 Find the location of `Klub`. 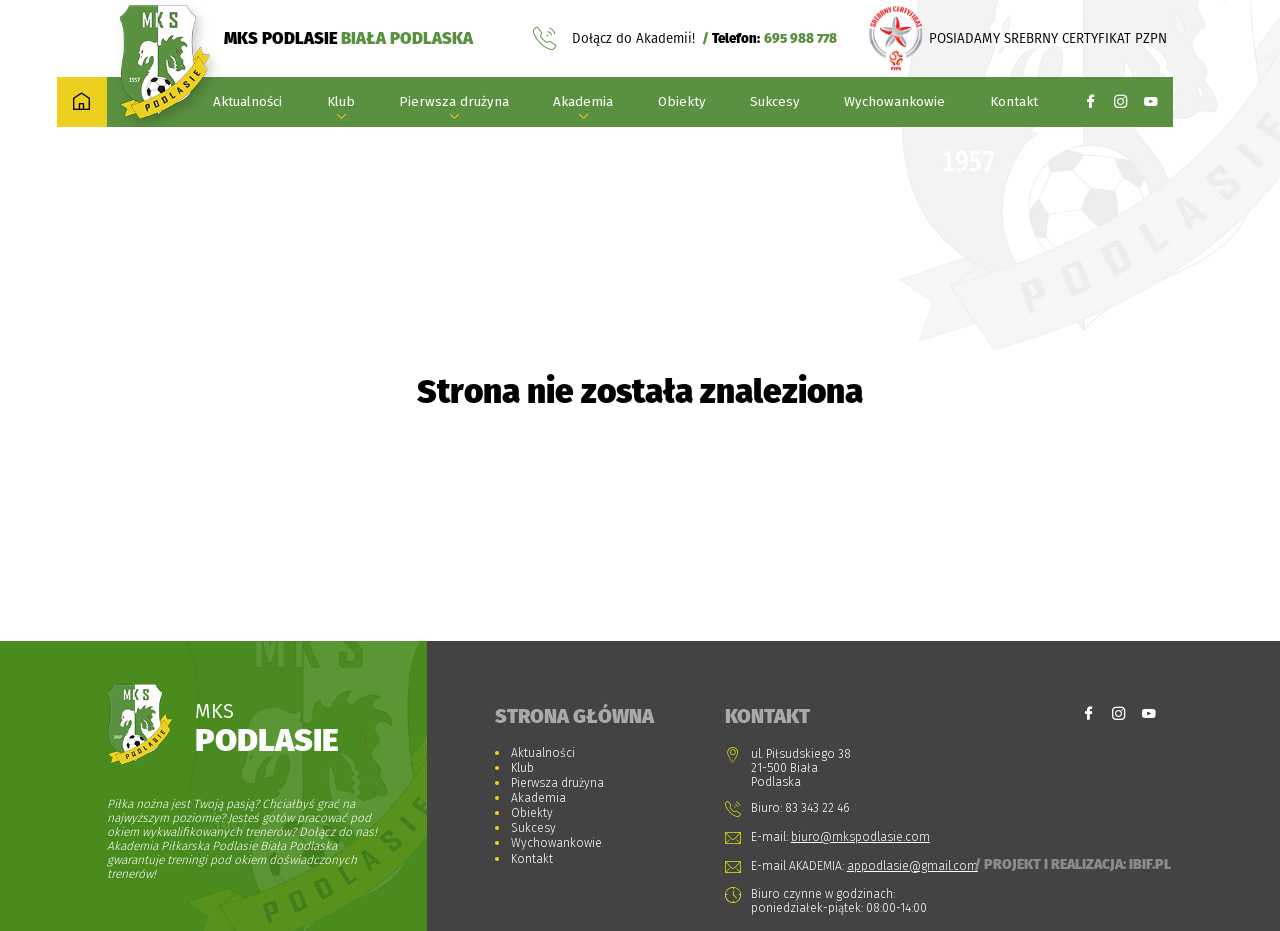

Klub is located at coordinates (341, 102).